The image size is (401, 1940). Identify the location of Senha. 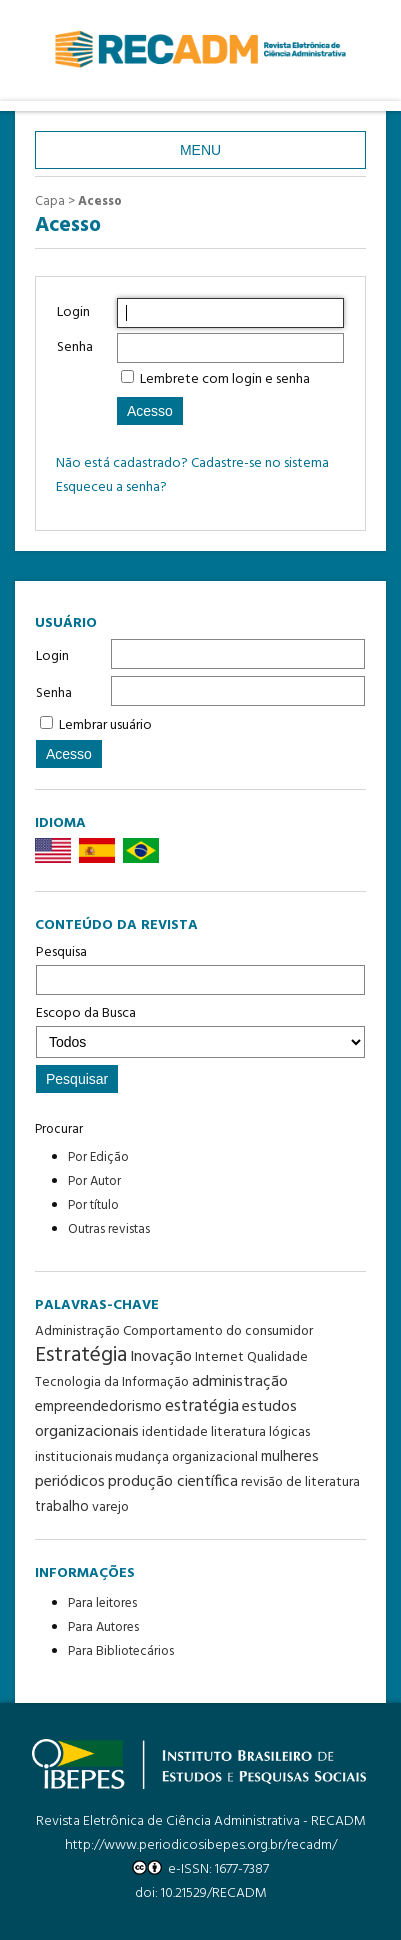
(54, 693).